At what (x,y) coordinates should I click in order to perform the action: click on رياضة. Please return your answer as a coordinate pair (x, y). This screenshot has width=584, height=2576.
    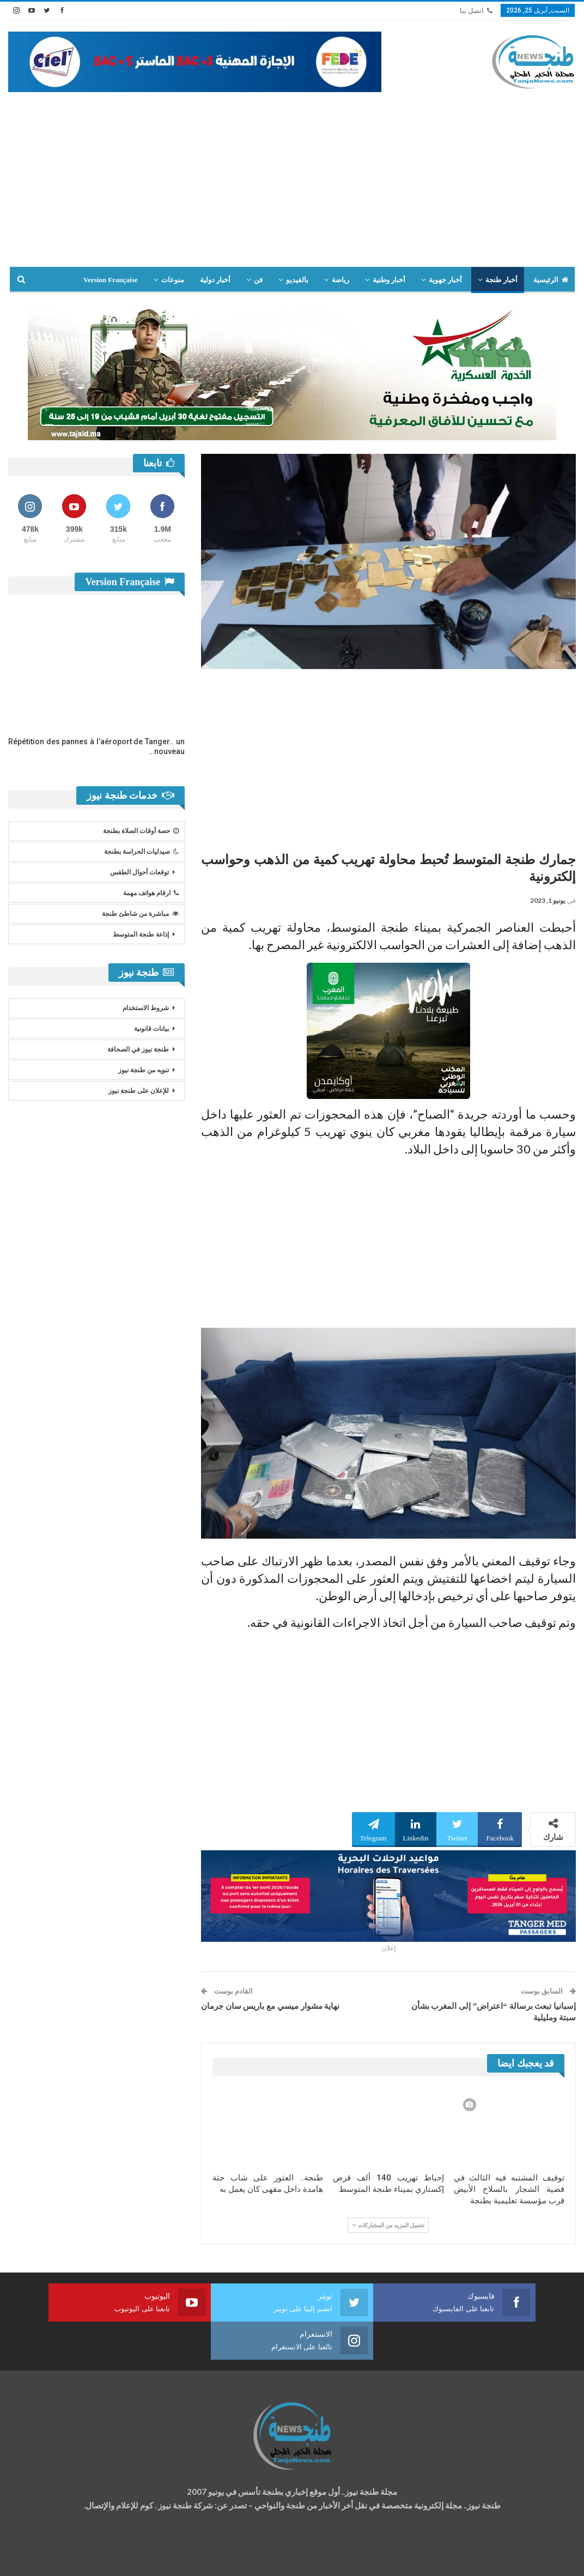
    Looking at the image, I should click on (340, 280).